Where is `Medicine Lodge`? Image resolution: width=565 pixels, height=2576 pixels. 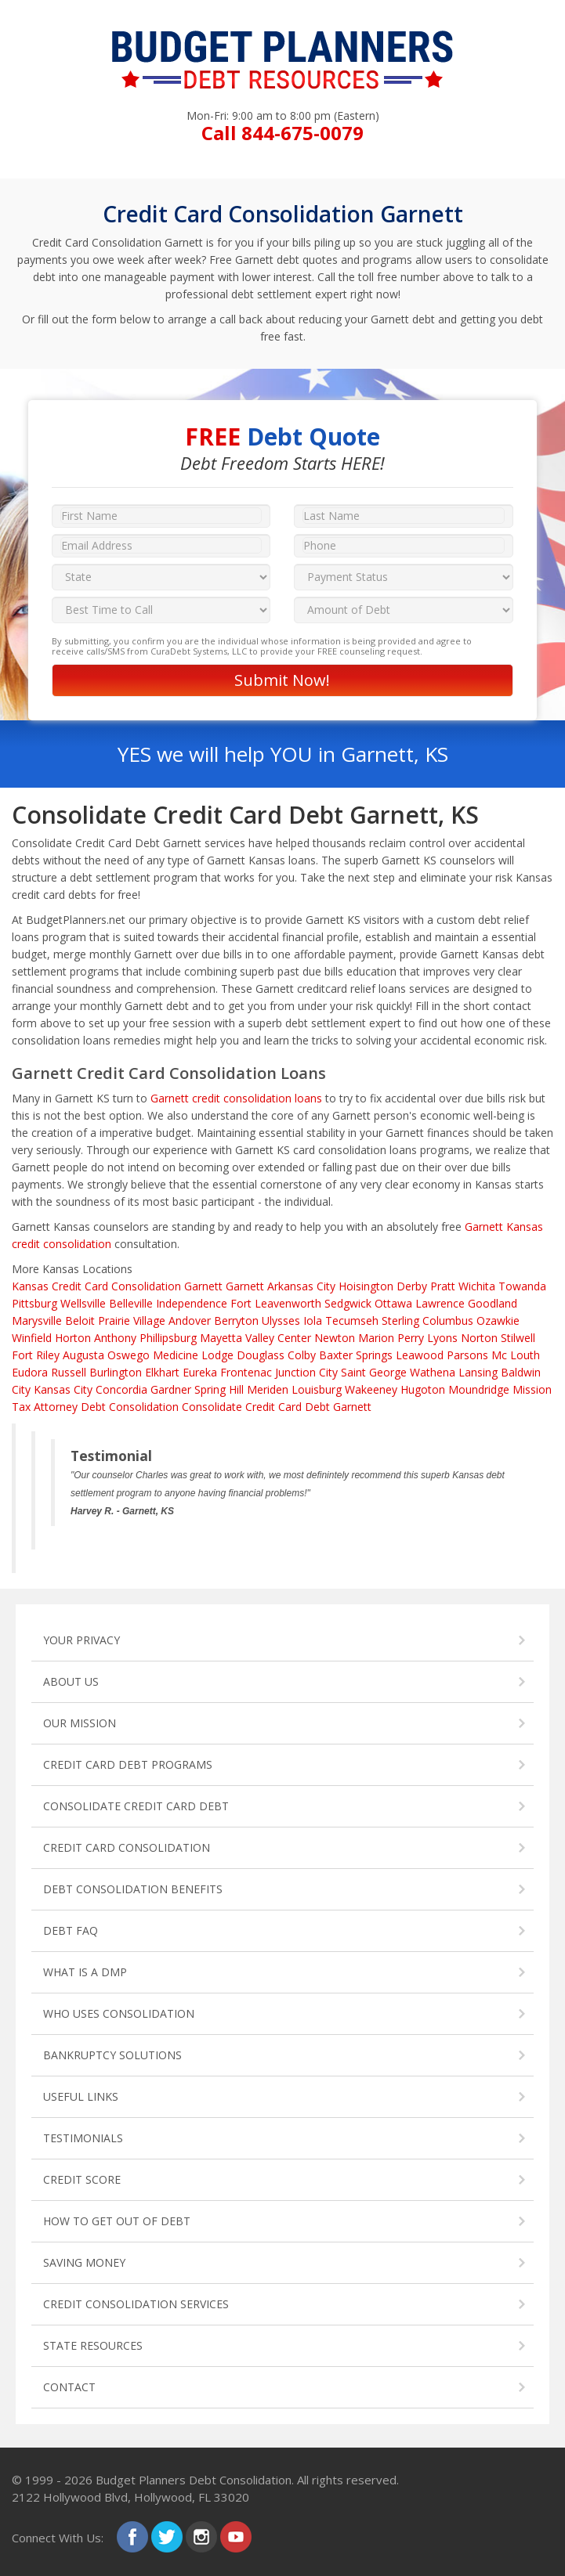
Medicine Lodge is located at coordinates (193, 1355).